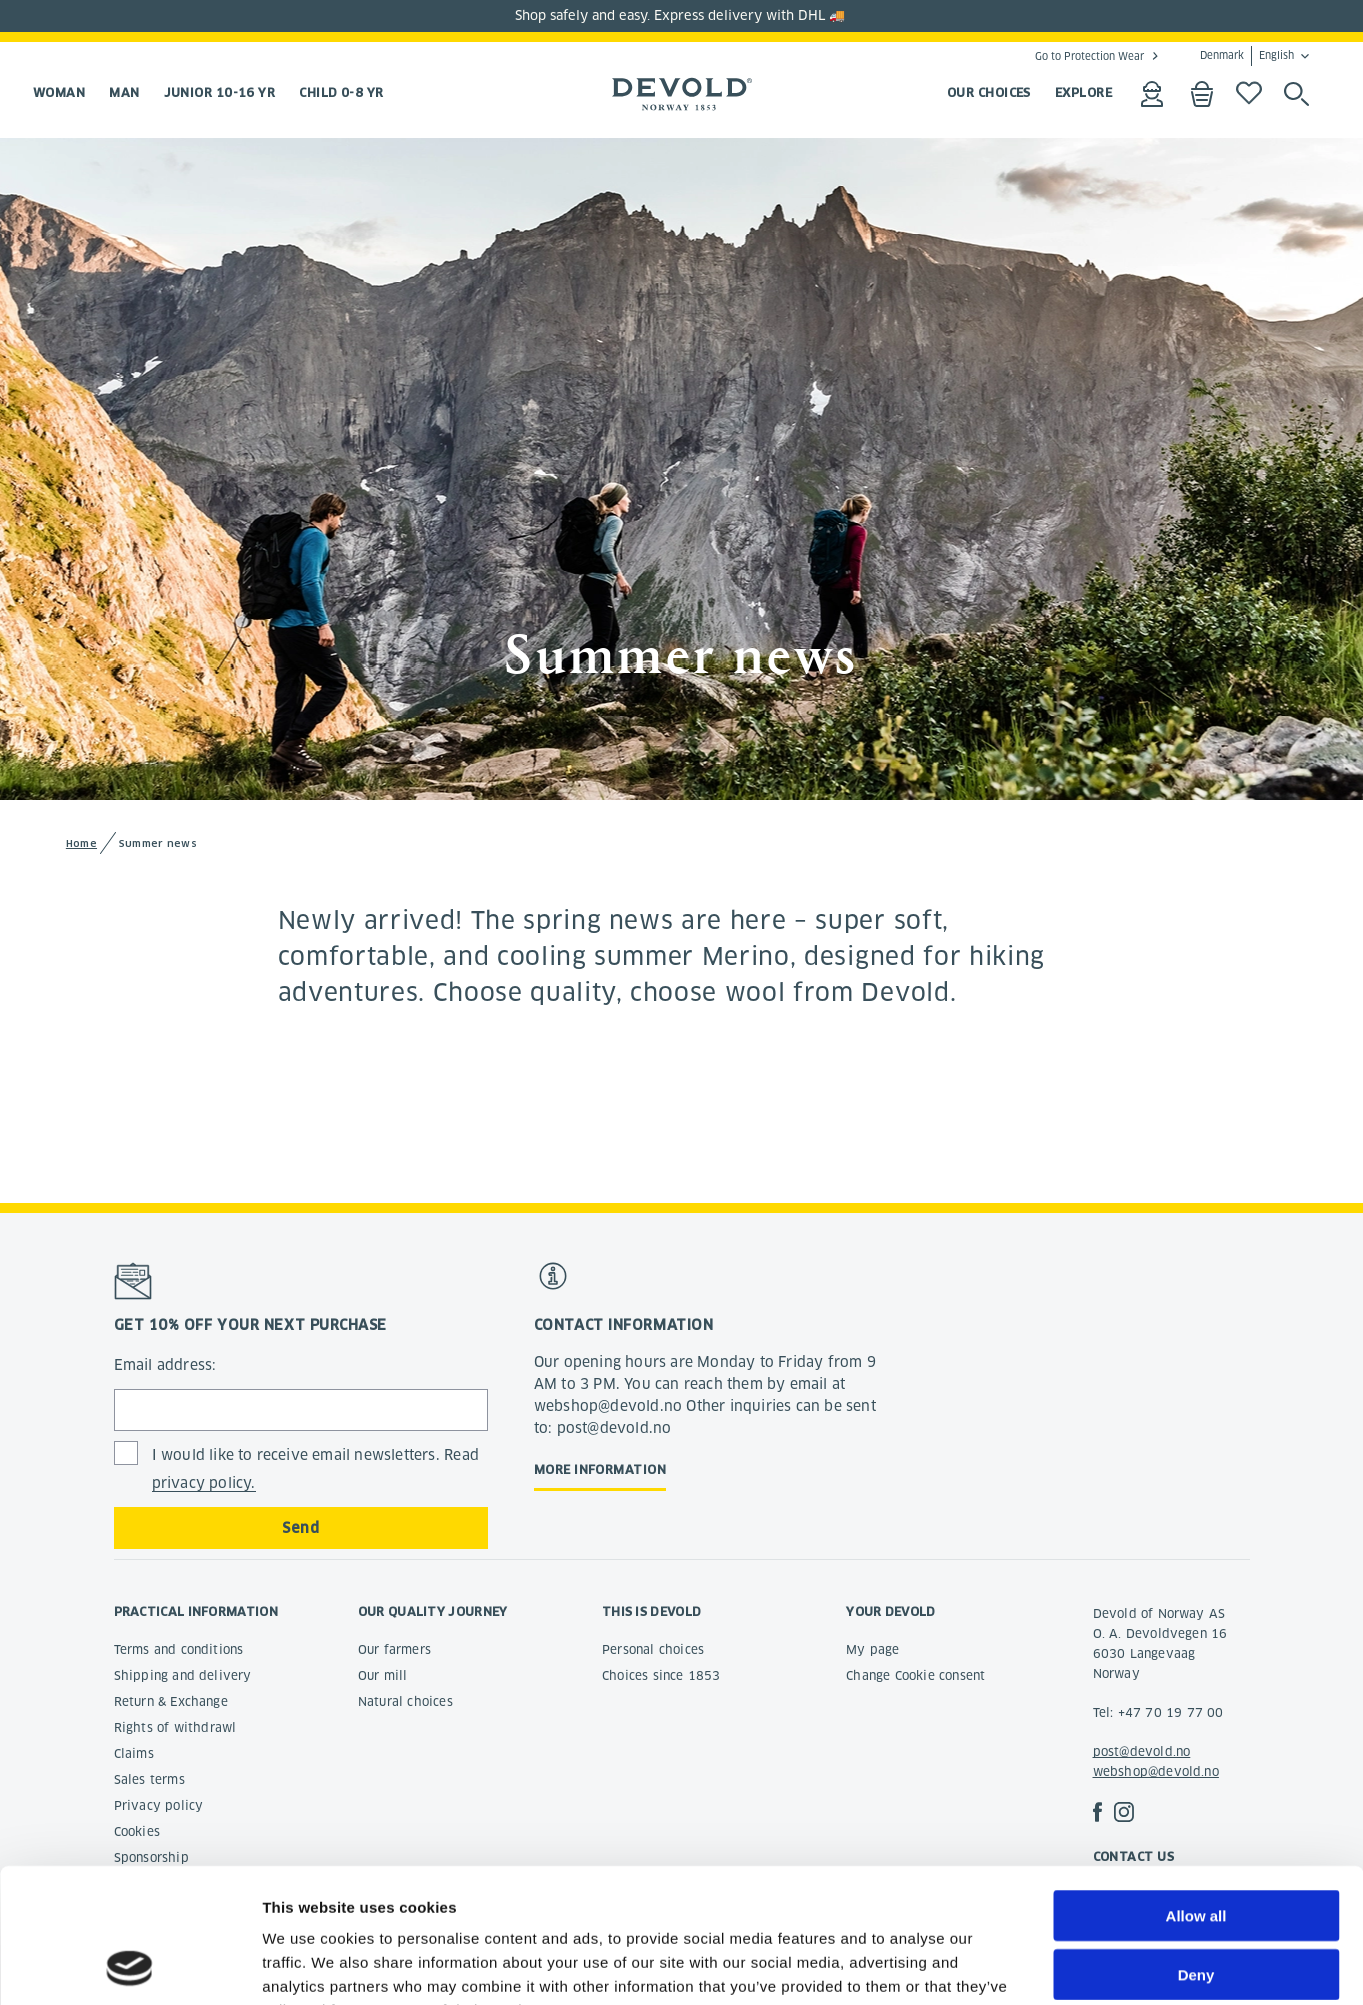 The image size is (1363, 2005). I want to click on privacy policy., so click(204, 1483).